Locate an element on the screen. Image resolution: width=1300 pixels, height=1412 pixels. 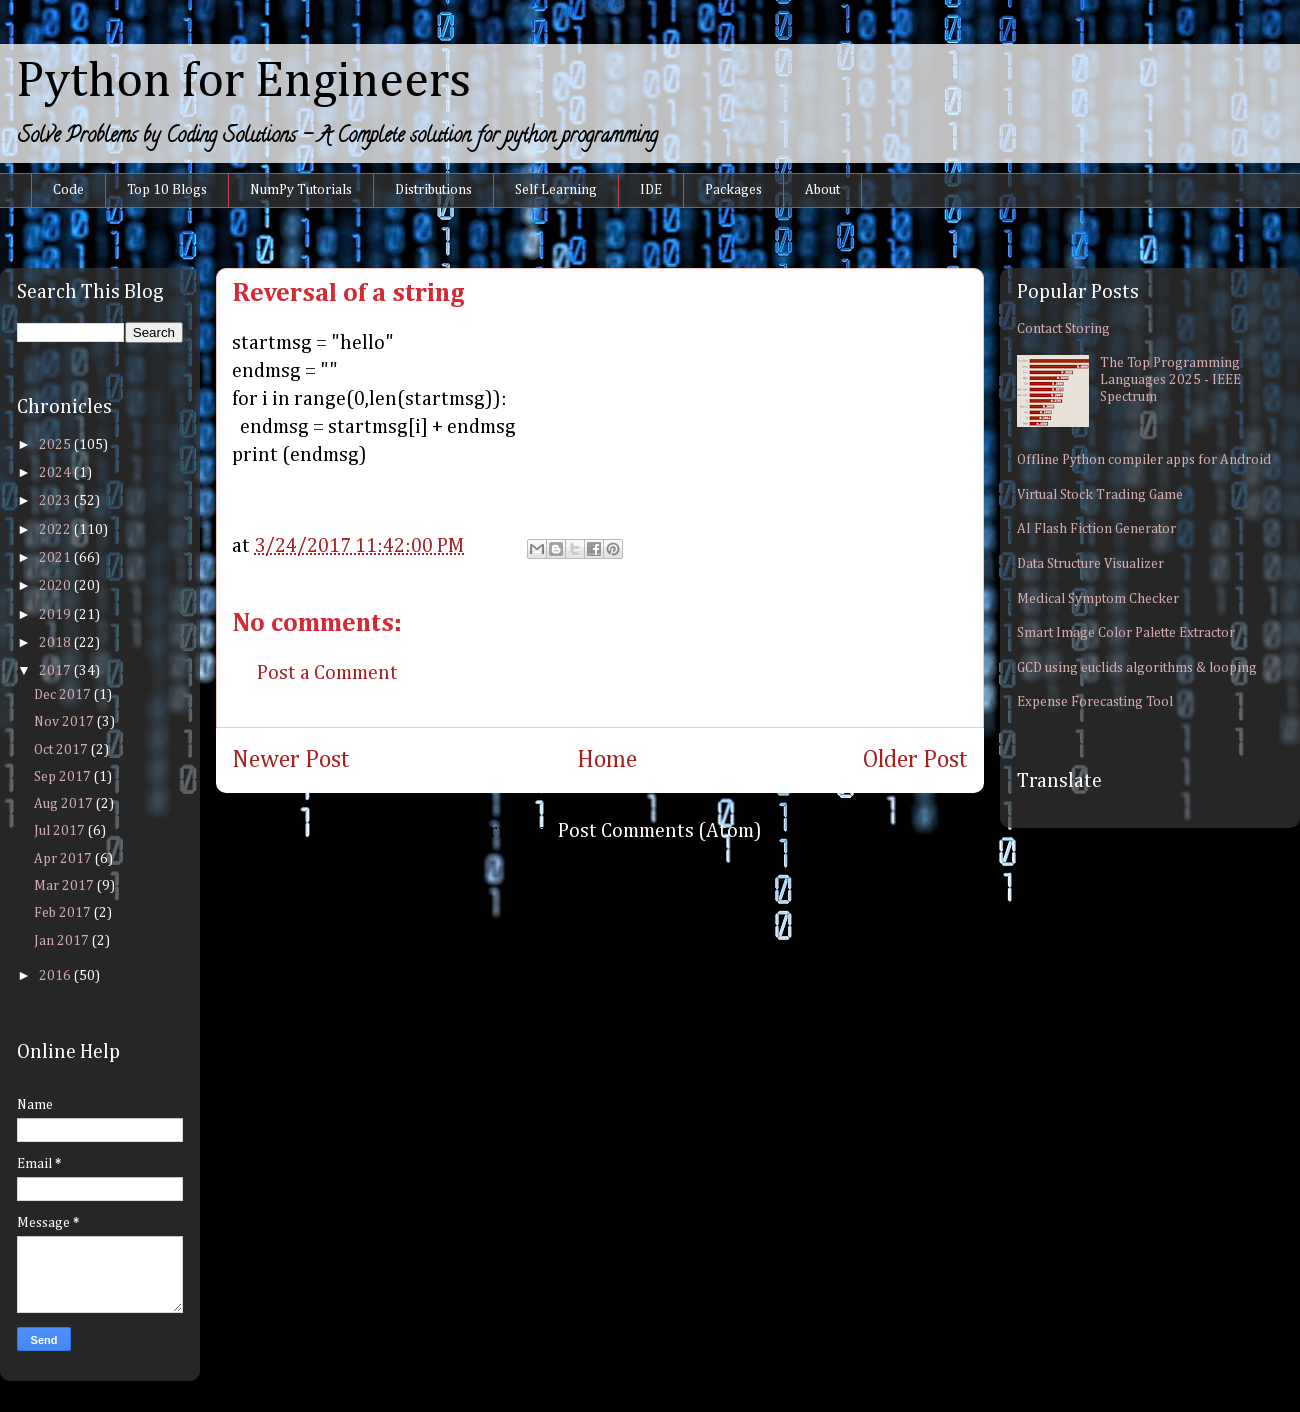
Nov 2017 is located at coordinates (65, 722).